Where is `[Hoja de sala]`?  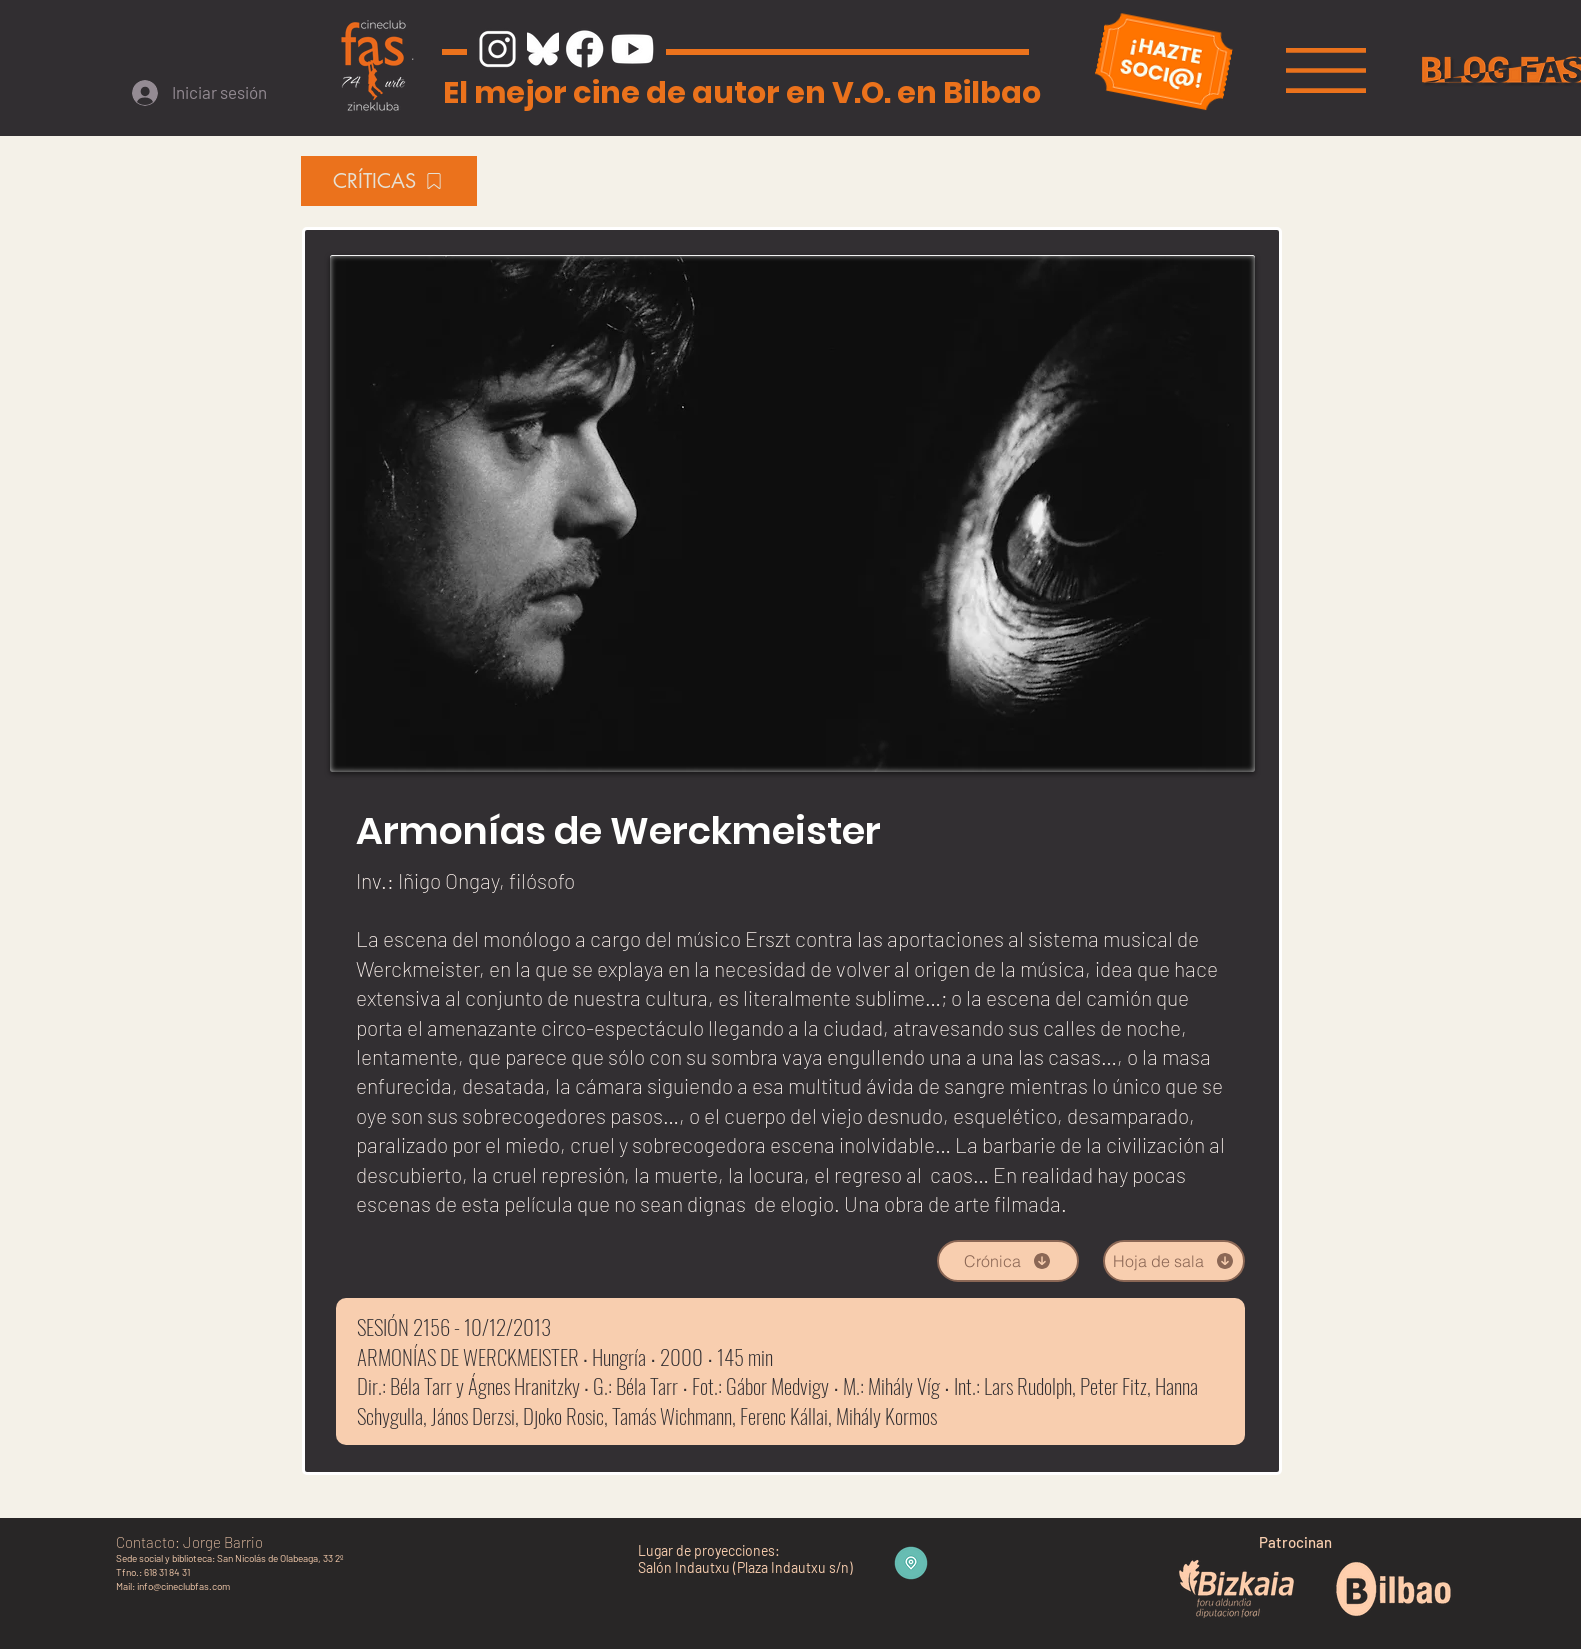 [Hoja de sala] is located at coordinates (1174, 1261).